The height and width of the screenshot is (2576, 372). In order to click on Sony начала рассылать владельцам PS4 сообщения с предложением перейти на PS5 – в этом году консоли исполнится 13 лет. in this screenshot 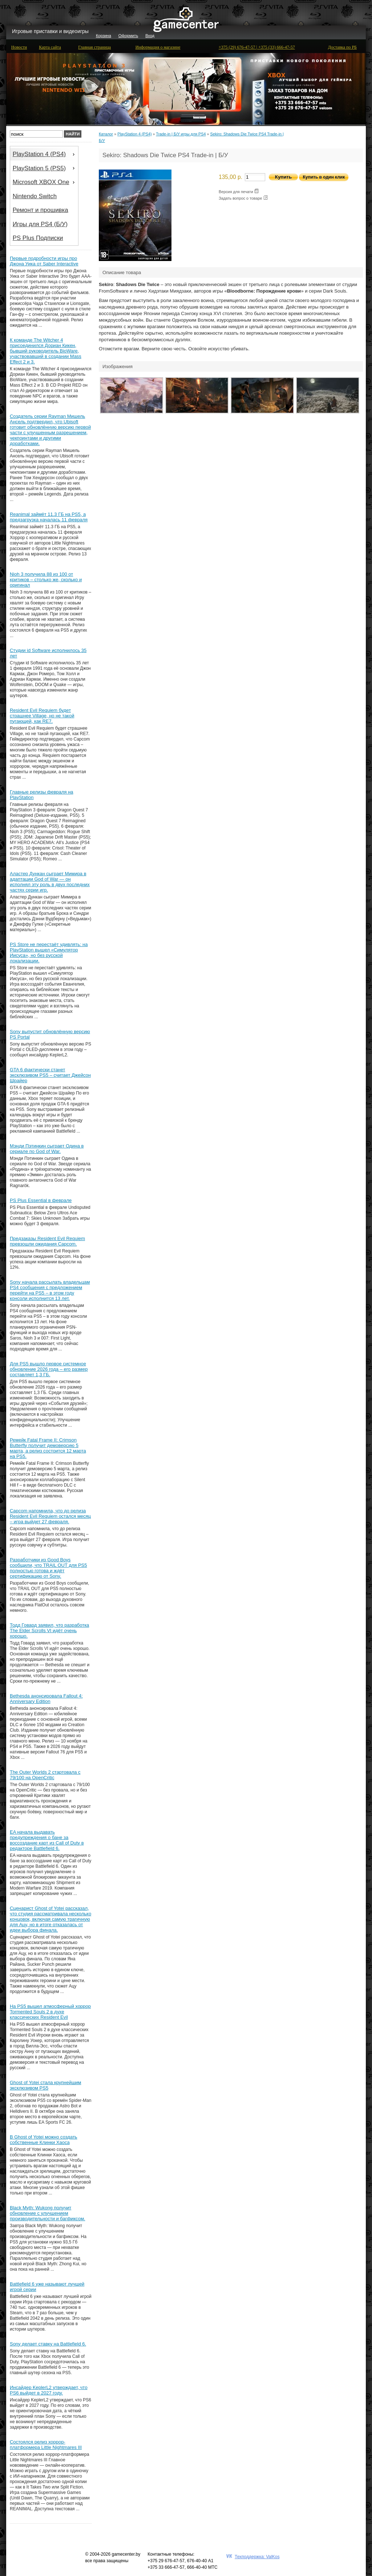, I will do `click(50, 1290)`.